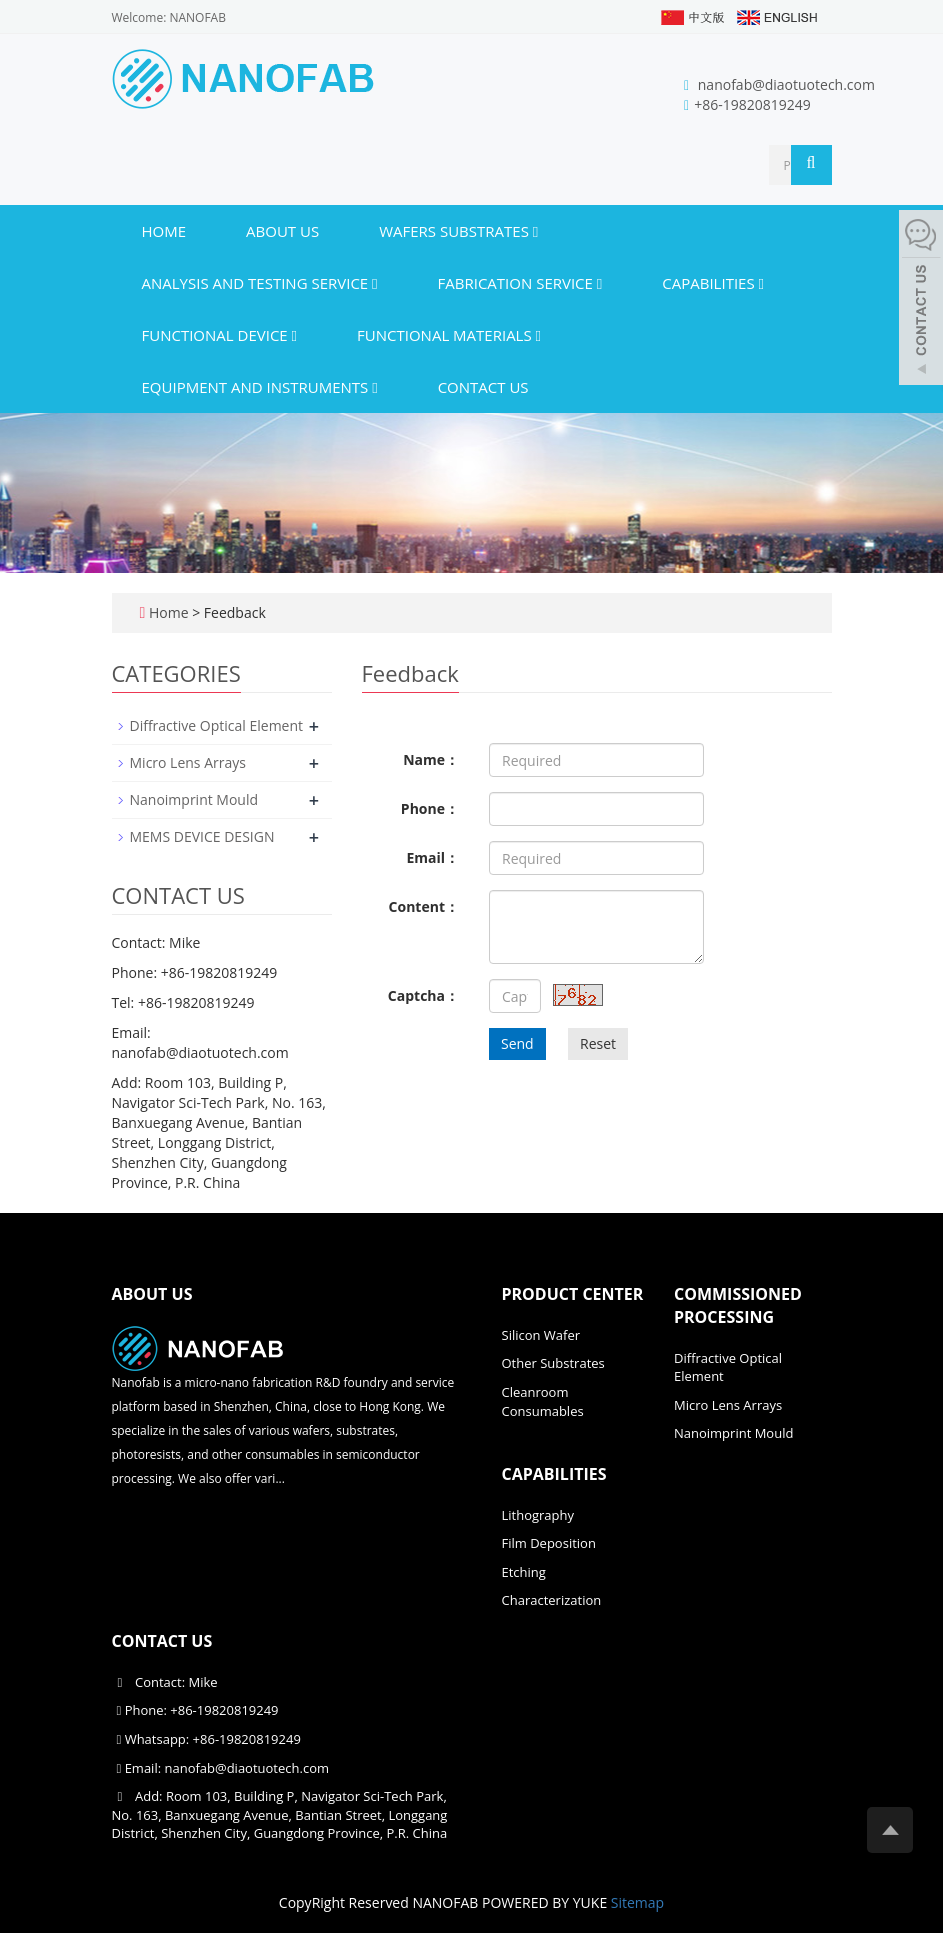 The height and width of the screenshot is (1933, 943). What do you see at coordinates (449, 335) in the screenshot?
I see `Functional materials` at bounding box center [449, 335].